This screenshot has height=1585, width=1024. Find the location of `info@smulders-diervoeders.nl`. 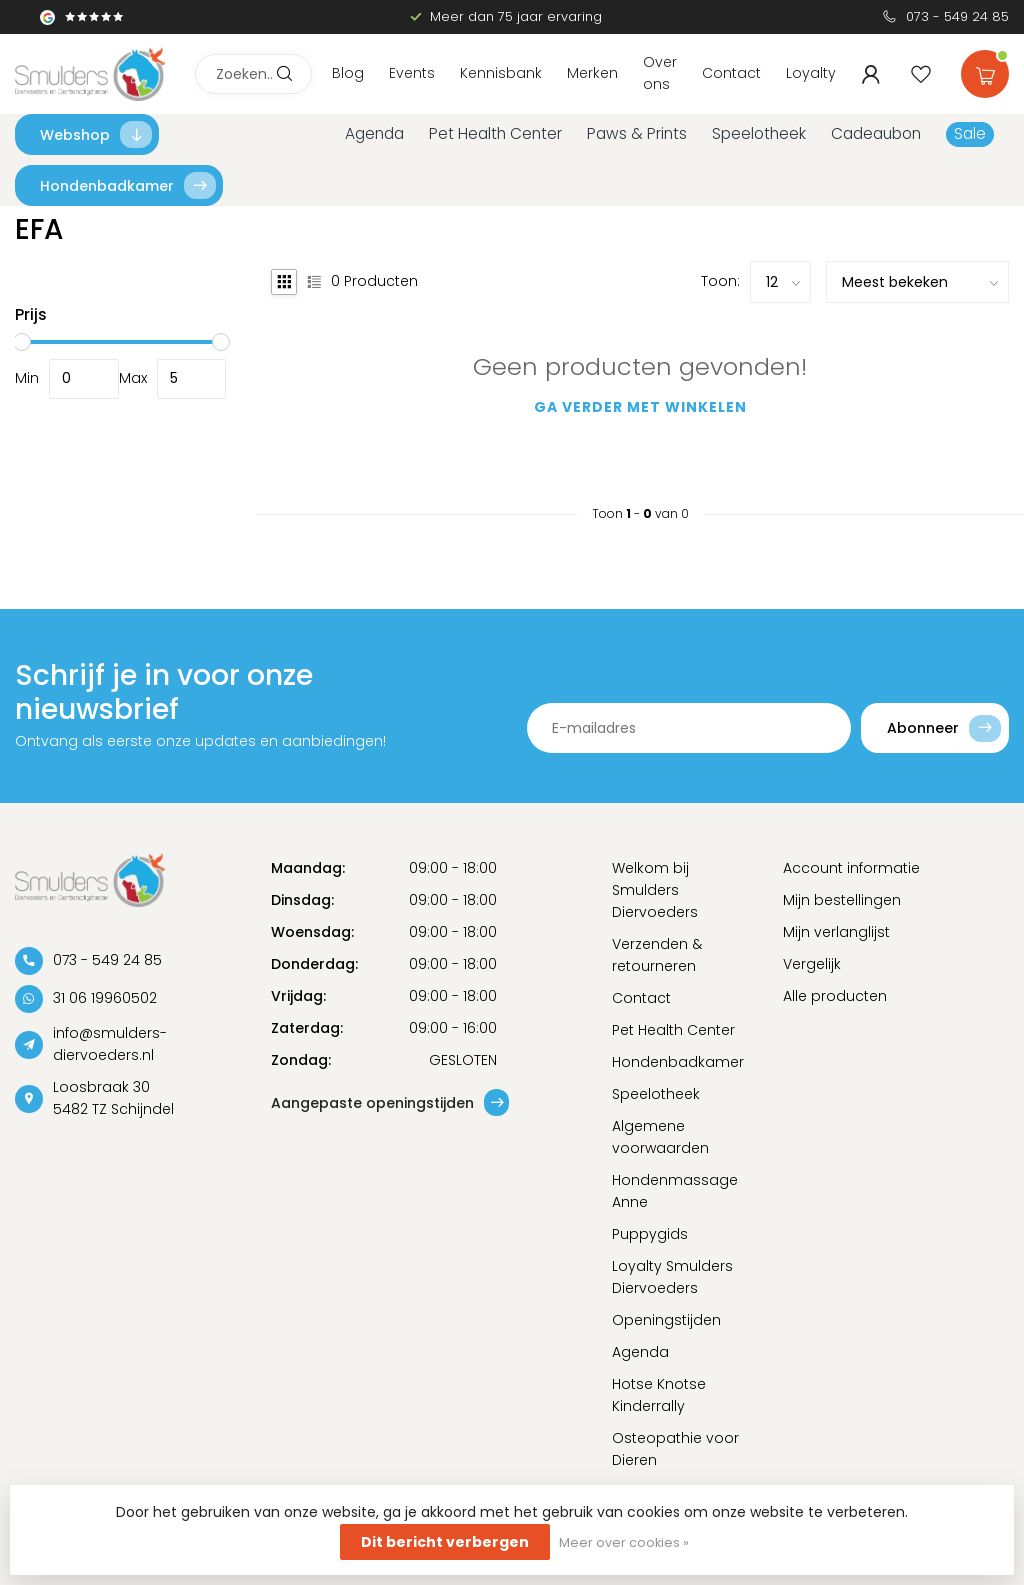

info@smulders-diervoeders.nl is located at coordinates (110, 1044).